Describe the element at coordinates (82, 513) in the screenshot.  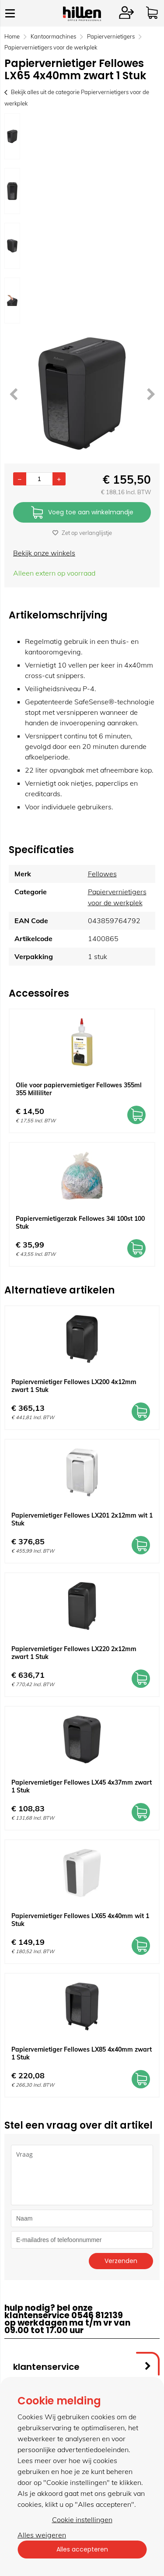
I see `Voeg toe aan winkelmandje [Add]` at that location.